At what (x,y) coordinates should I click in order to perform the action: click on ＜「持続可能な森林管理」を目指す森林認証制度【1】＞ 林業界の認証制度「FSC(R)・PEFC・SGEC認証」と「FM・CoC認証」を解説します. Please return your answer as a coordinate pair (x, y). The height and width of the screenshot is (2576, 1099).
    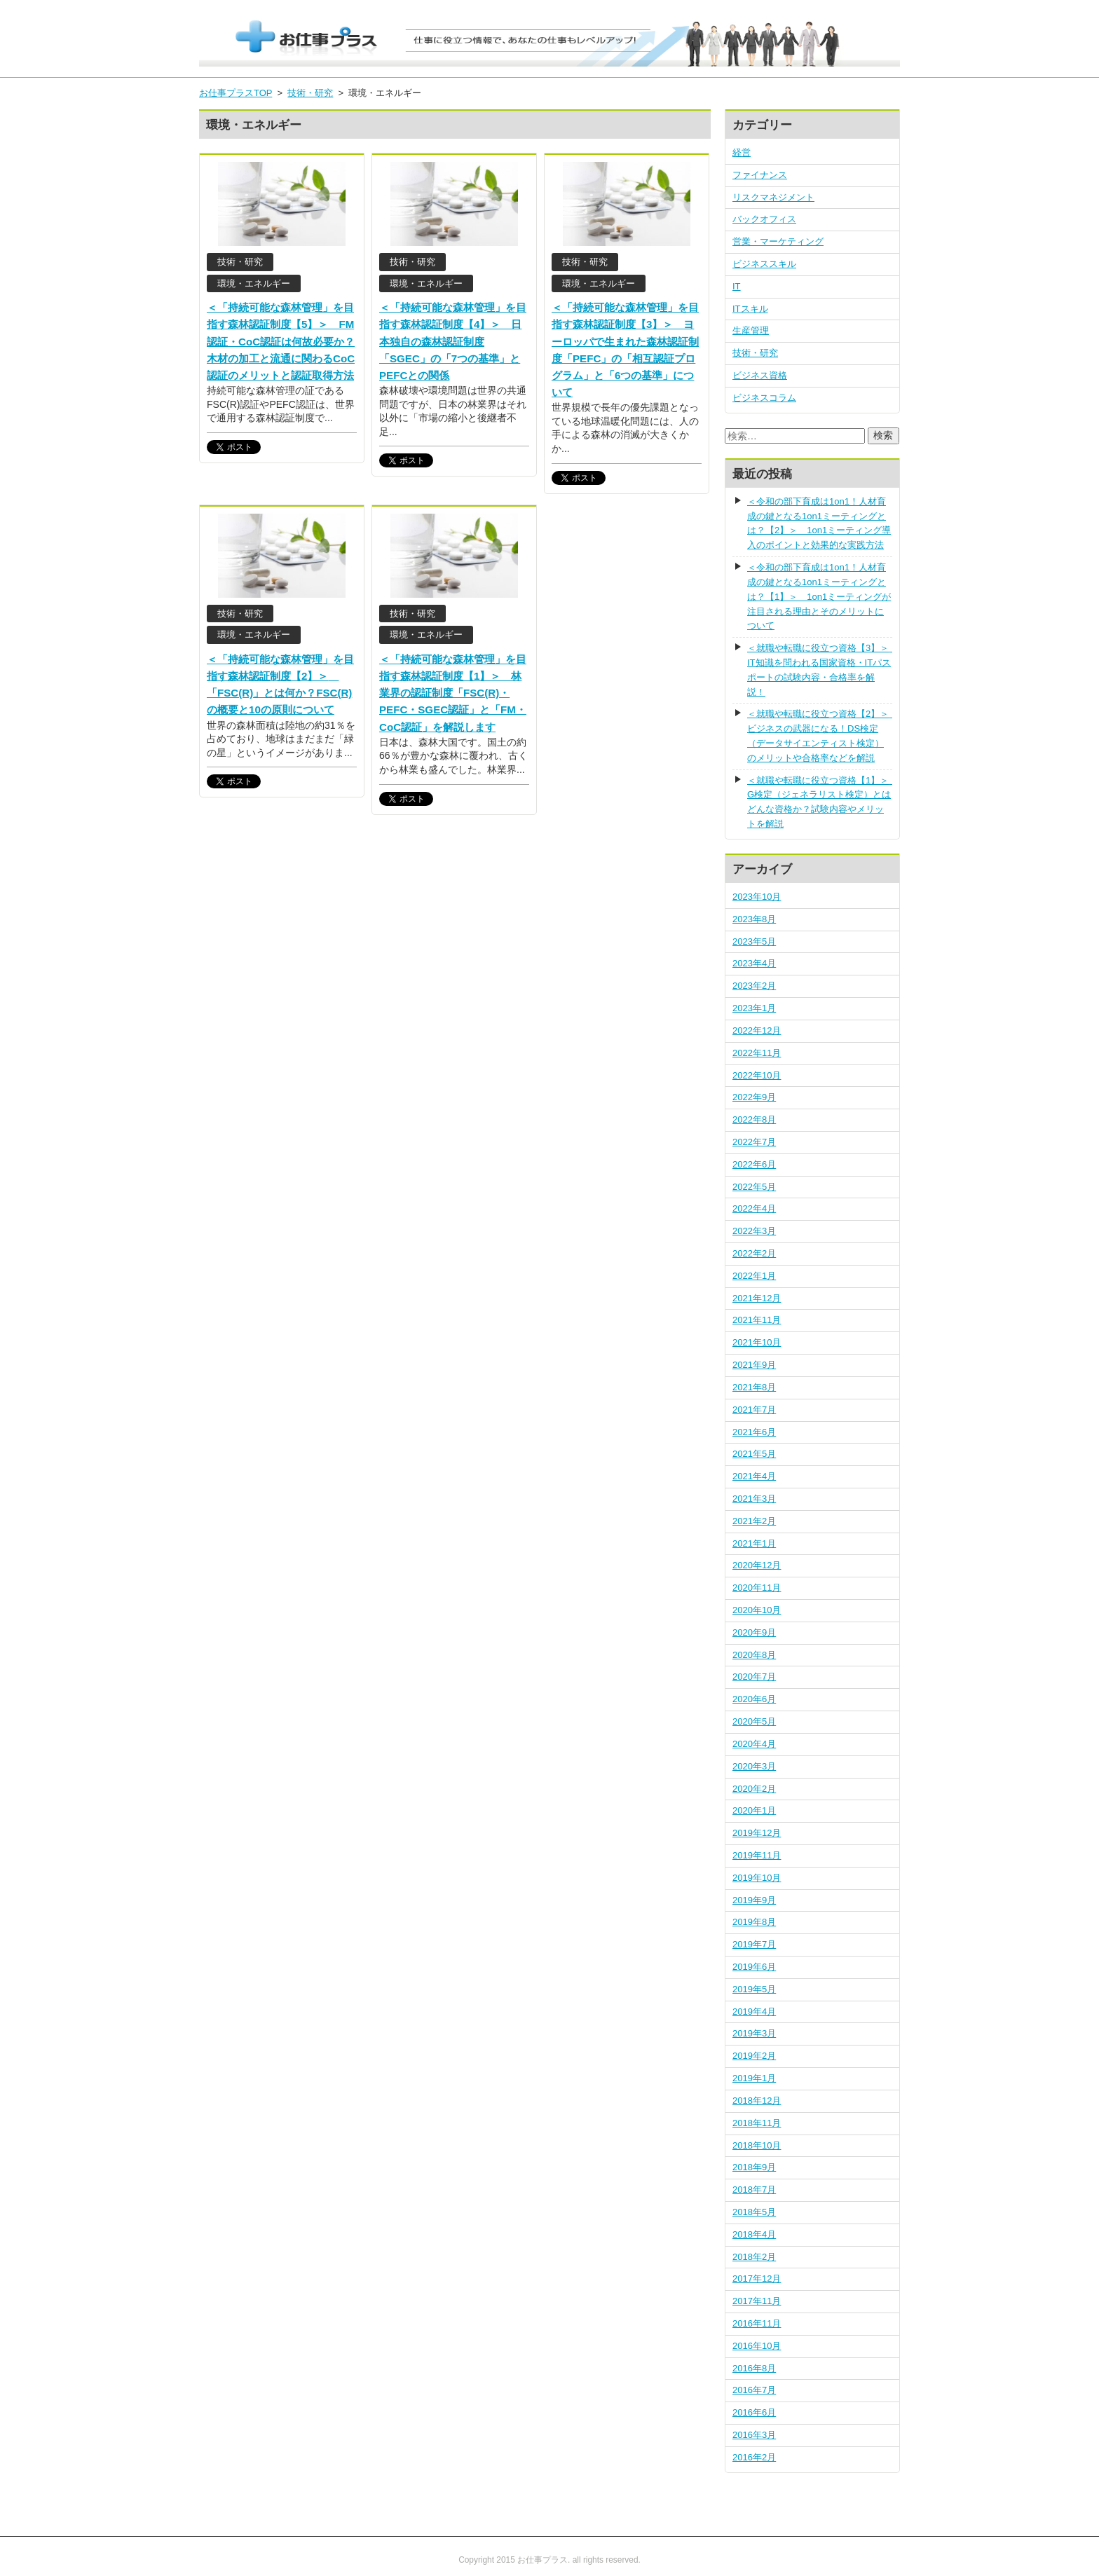
    Looking at the image, I should click on (452, 693).